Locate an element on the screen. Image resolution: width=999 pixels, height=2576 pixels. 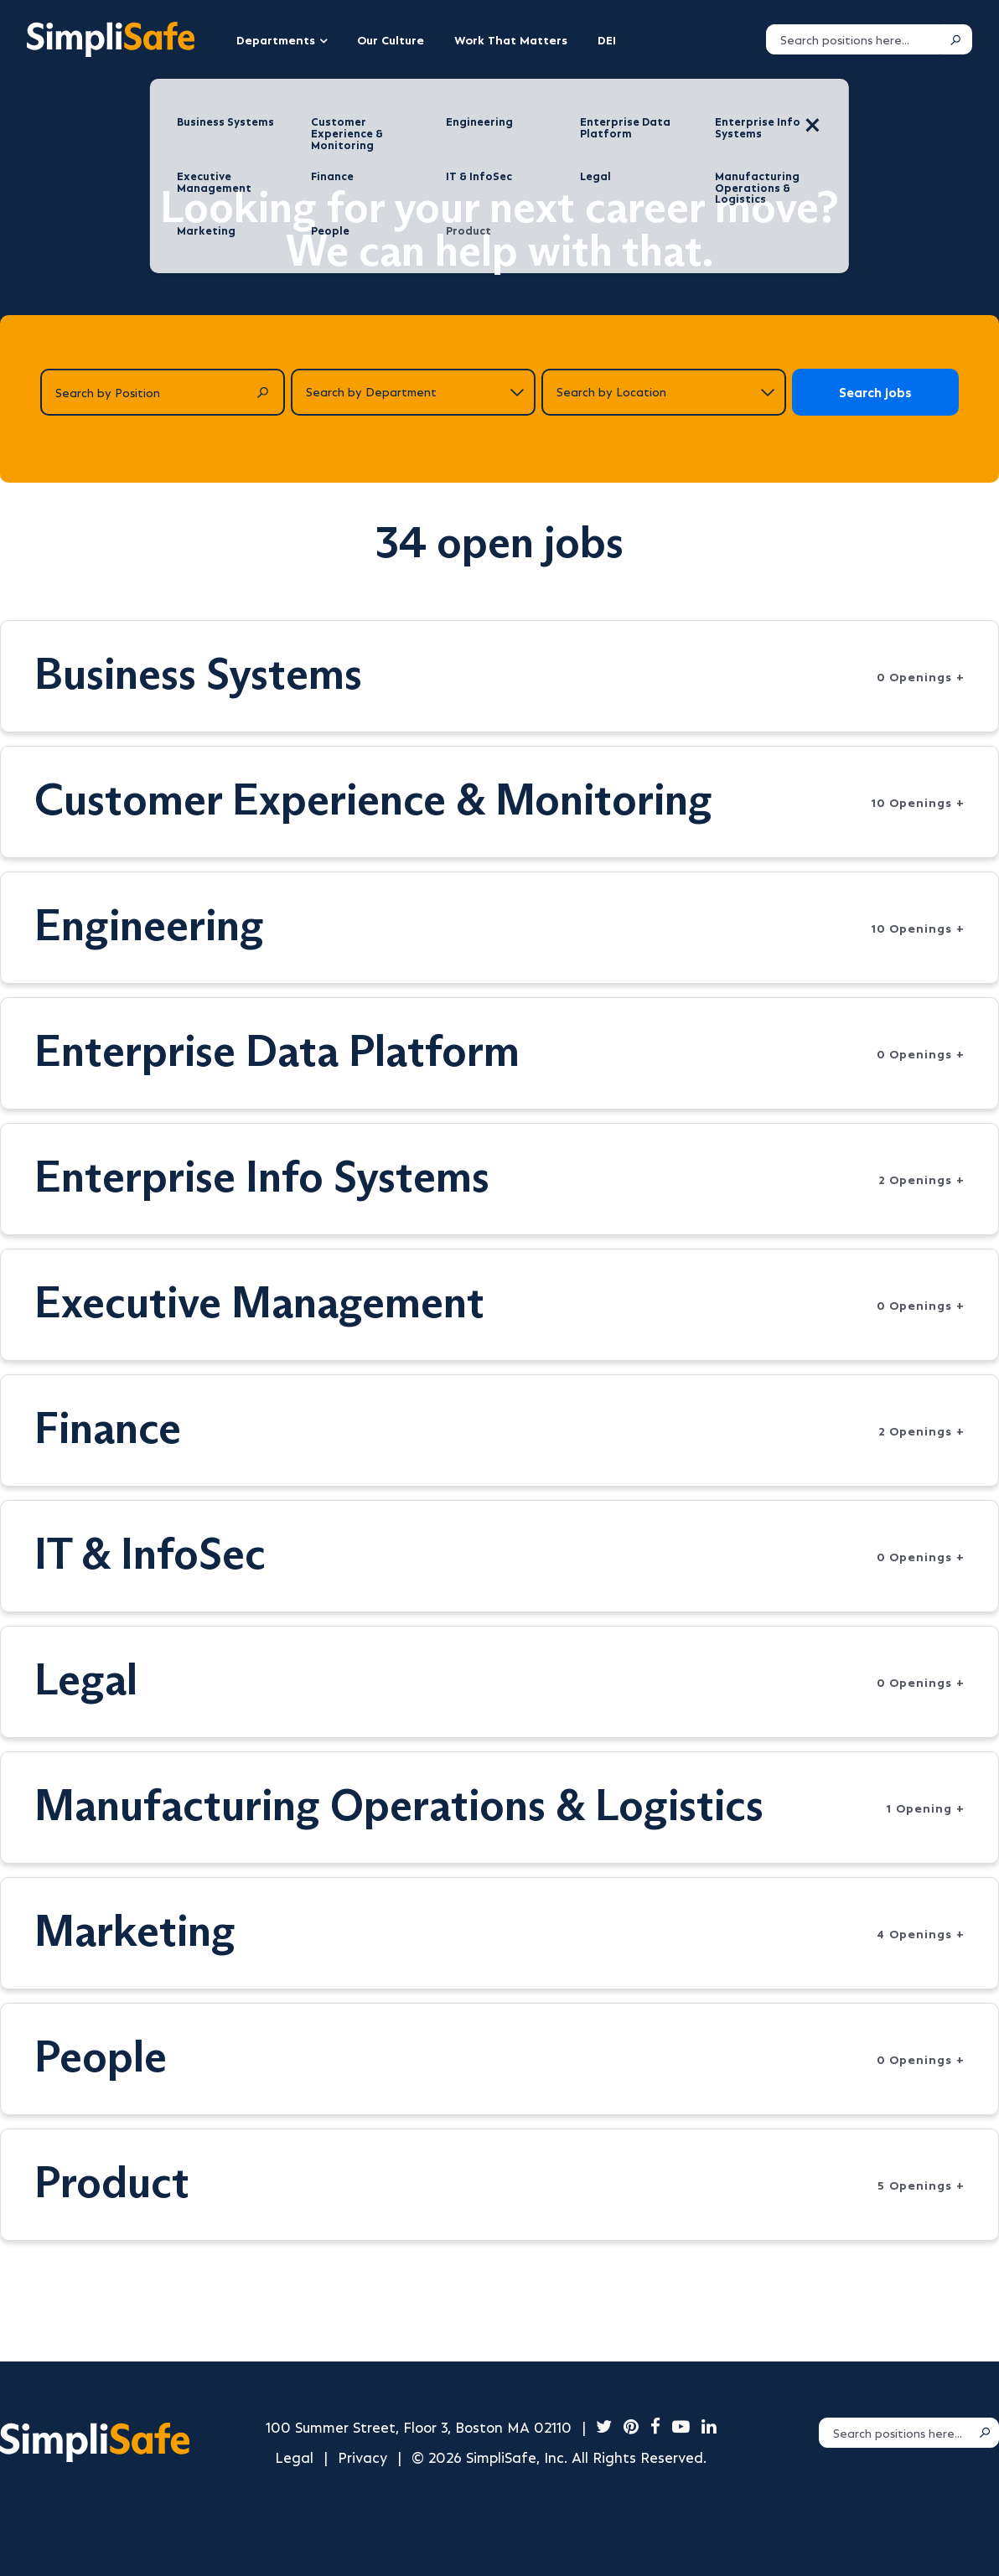
DEI is located at coordinates (607, 39).